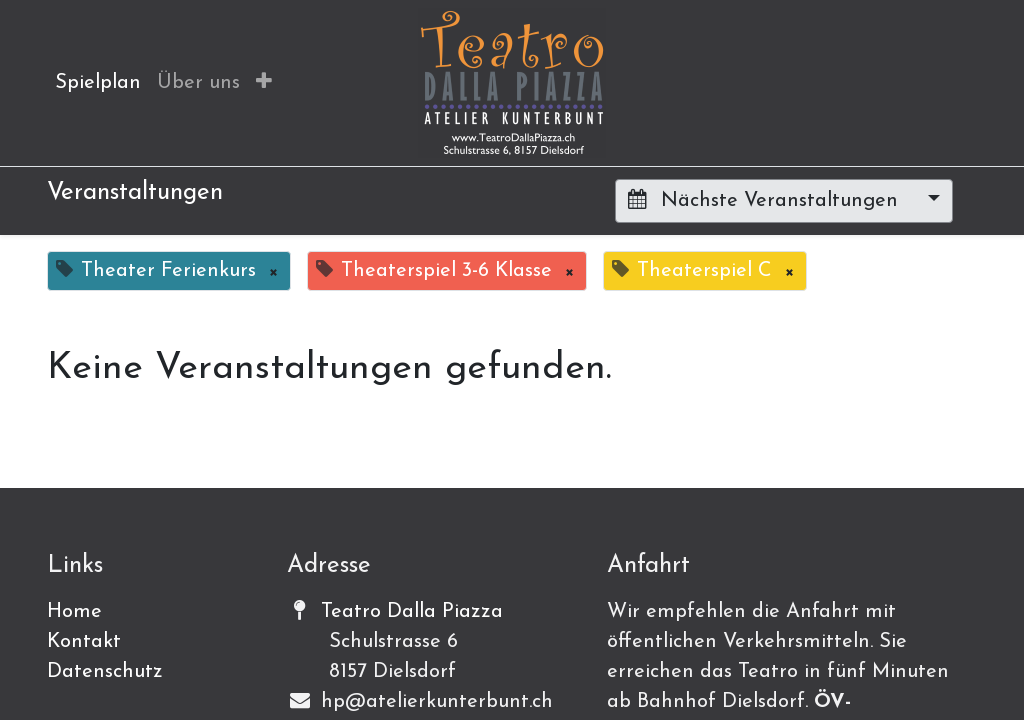  I want to click on Datenschutz, so click(105, 672).